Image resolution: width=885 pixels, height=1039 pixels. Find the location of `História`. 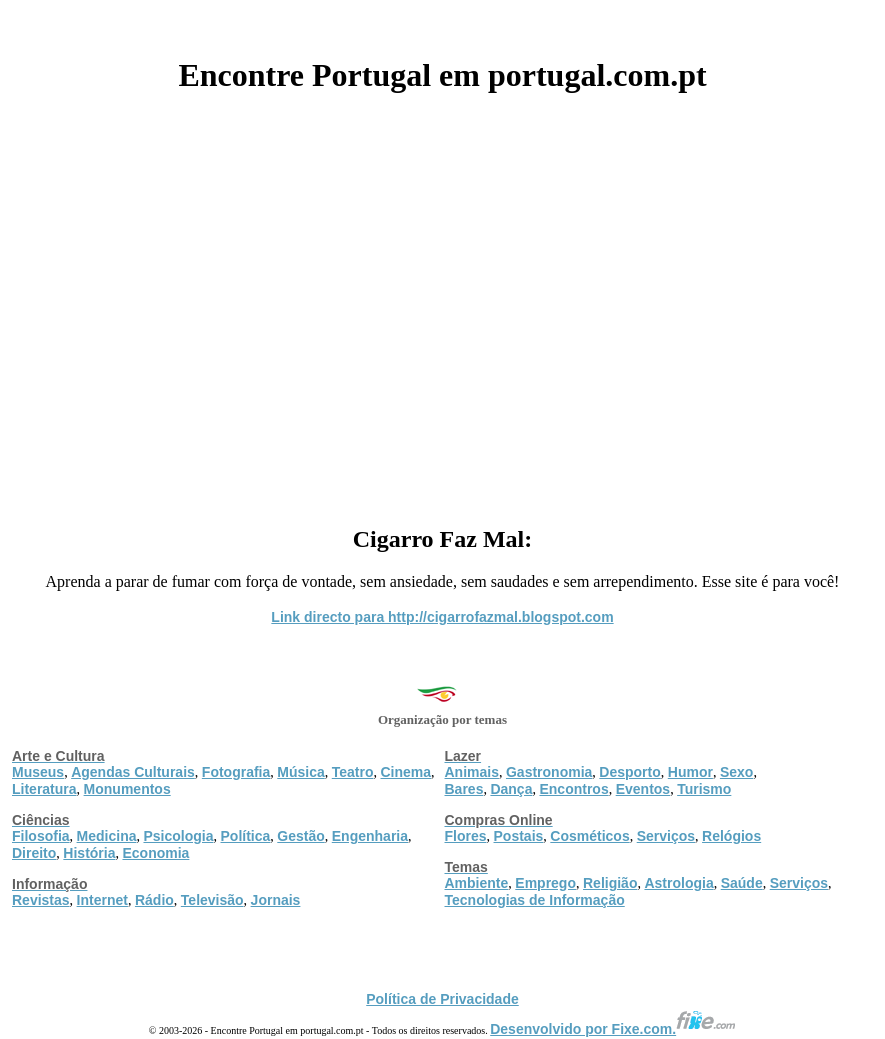

História is located at coordinates (89, 853).